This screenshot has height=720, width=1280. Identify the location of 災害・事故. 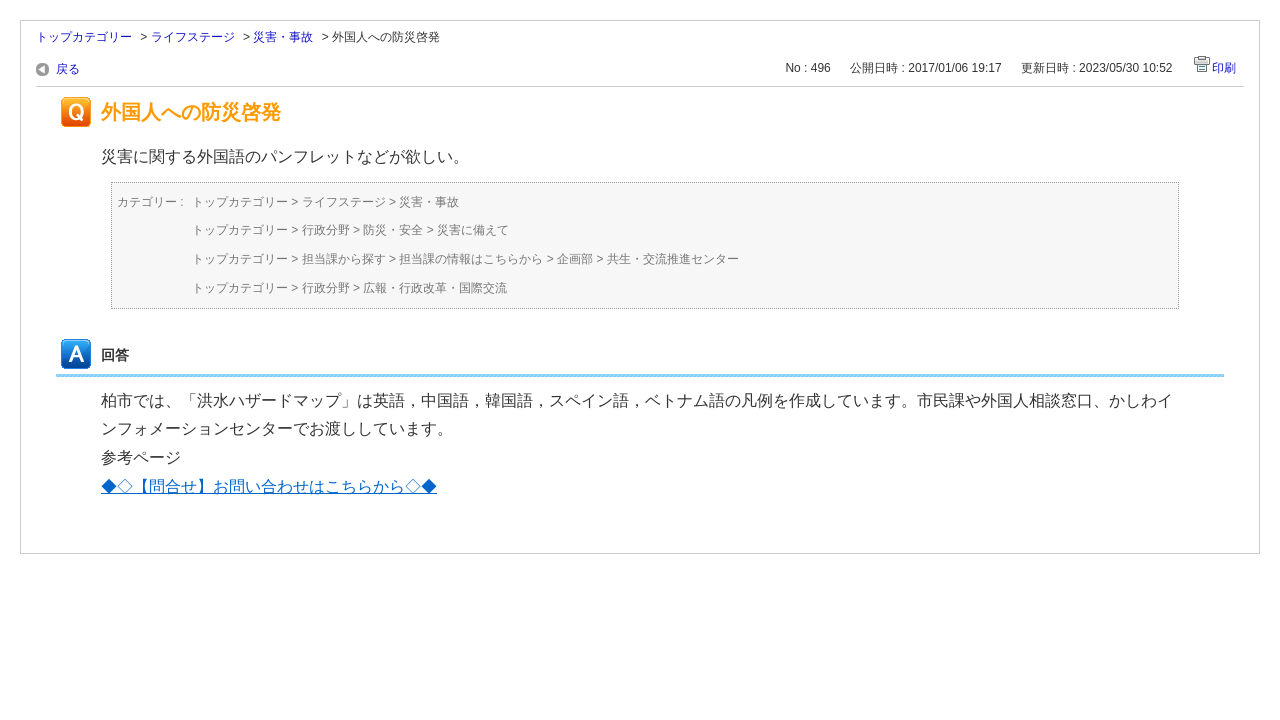
(283, 37).